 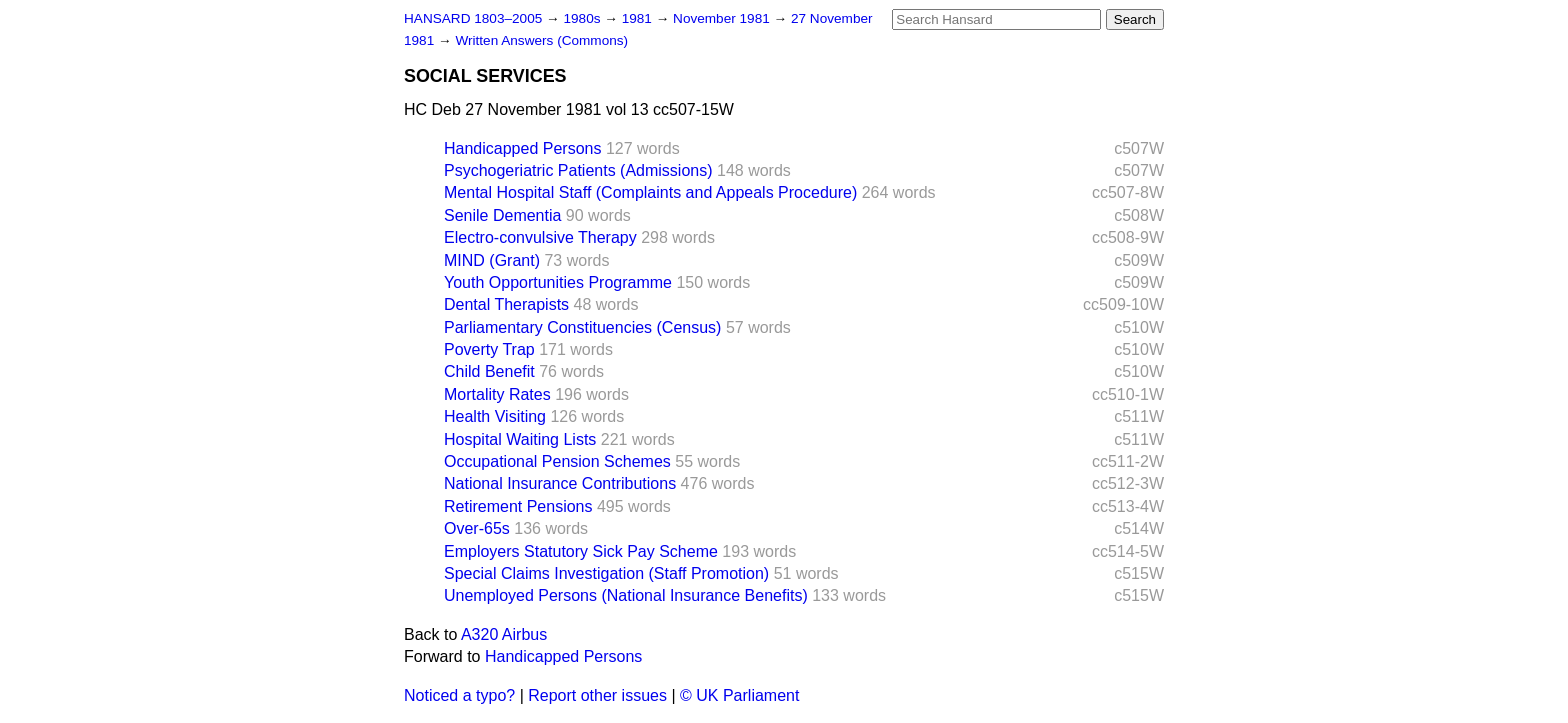 I want to click on Handicapped Persons, so click(x=522, y=148).